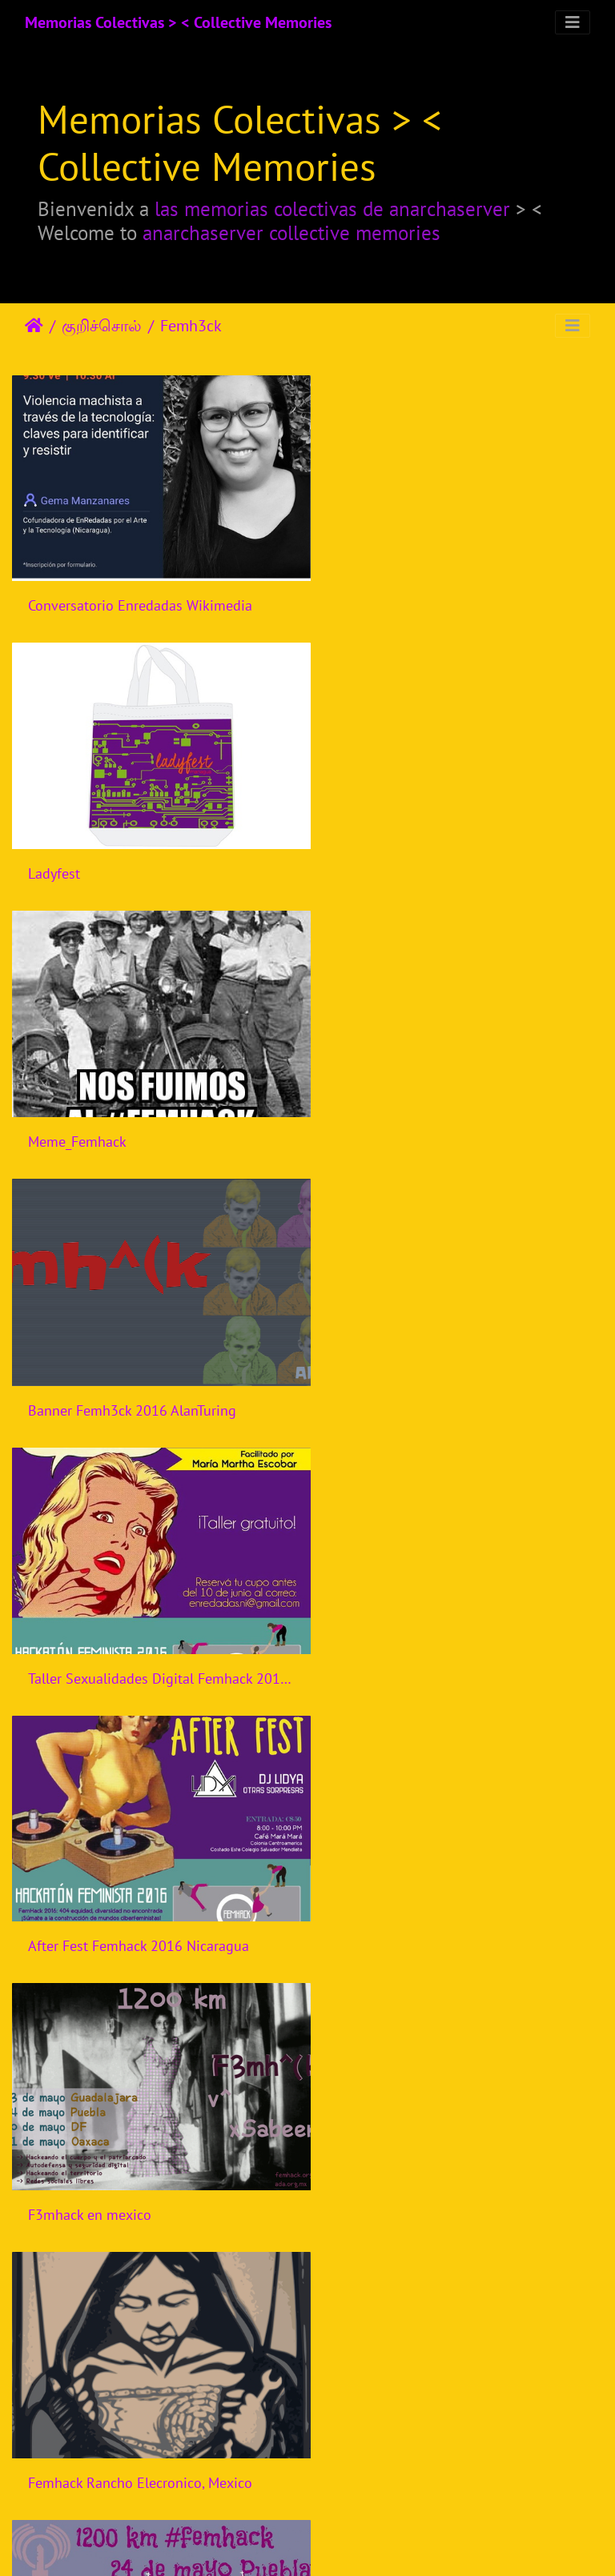 This screenshot has height=2576, width=615. What do you see at coordinates (89, 1368) in the screenshot?
I see `F3mhack en mexico` at bounding box center [89, 1368].